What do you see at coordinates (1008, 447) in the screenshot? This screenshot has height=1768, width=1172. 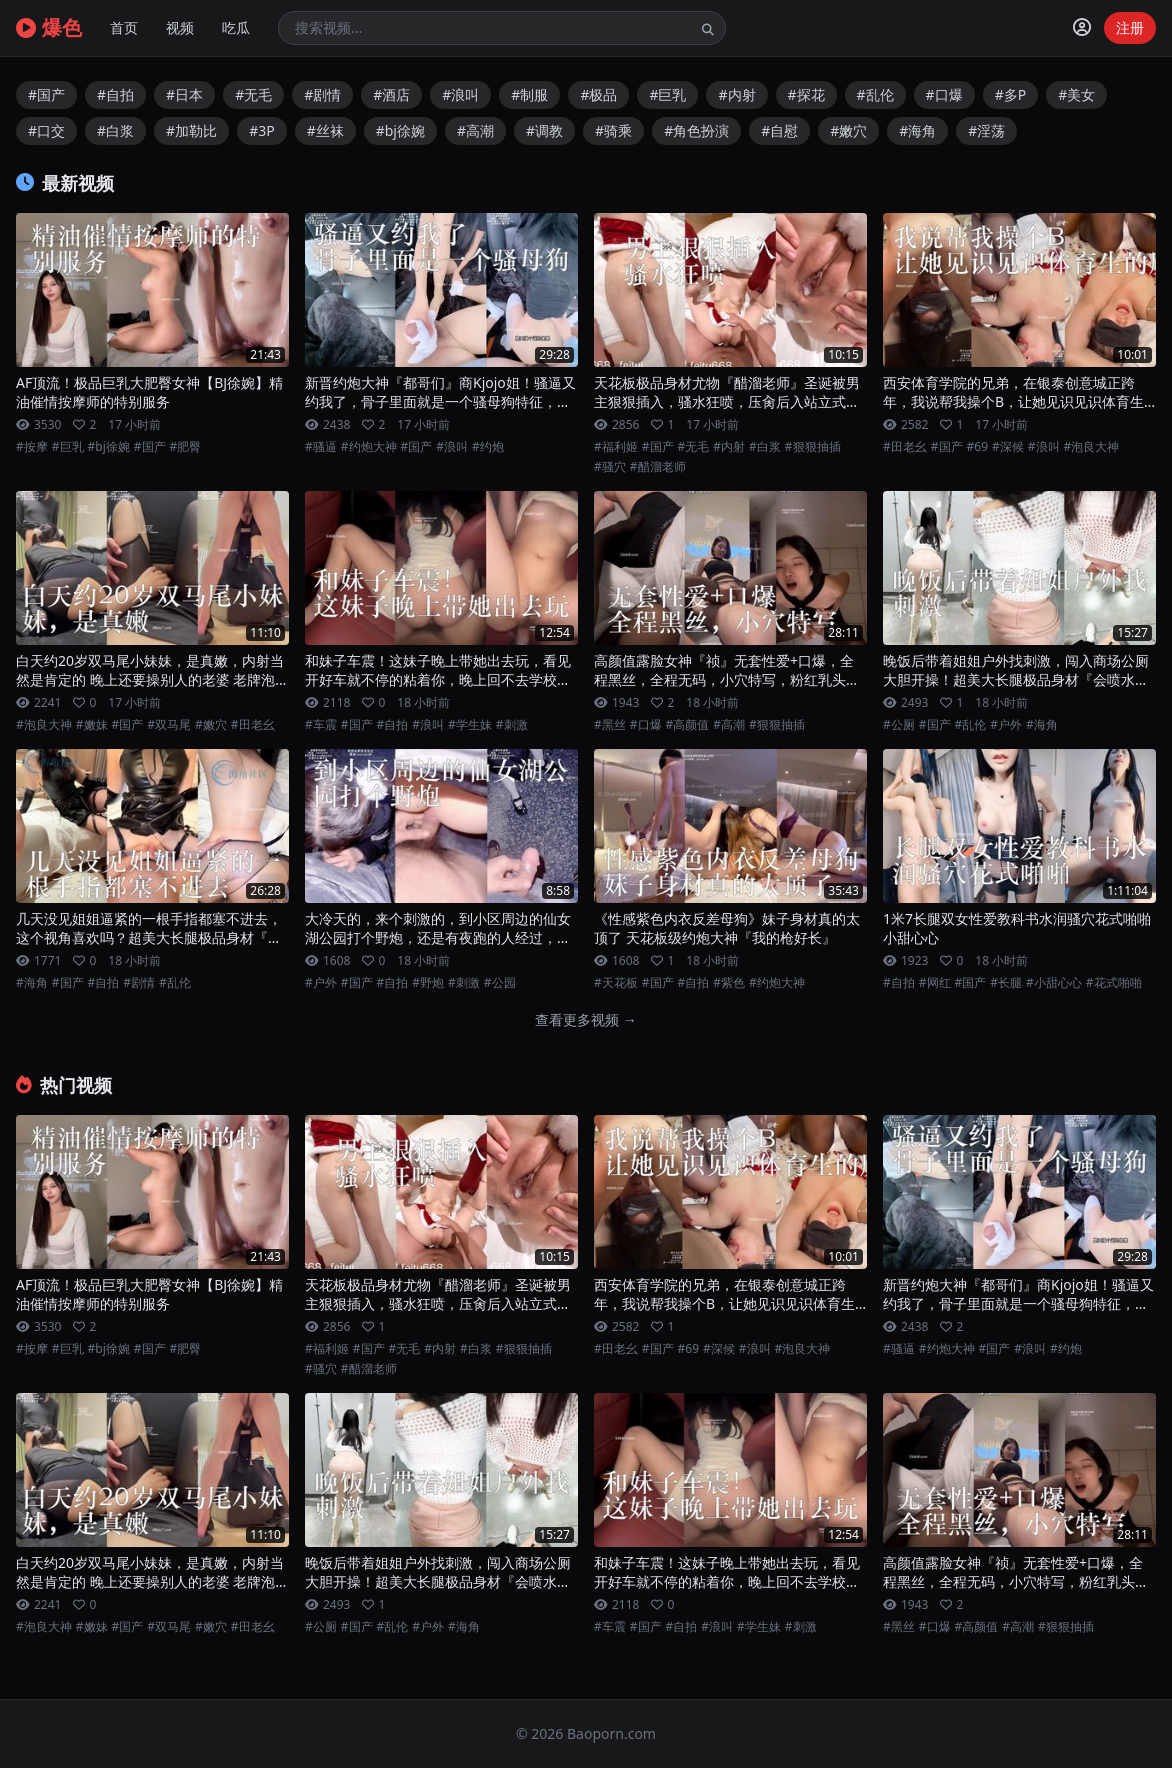 I see `#深候` at bounding box center [1008, 447].